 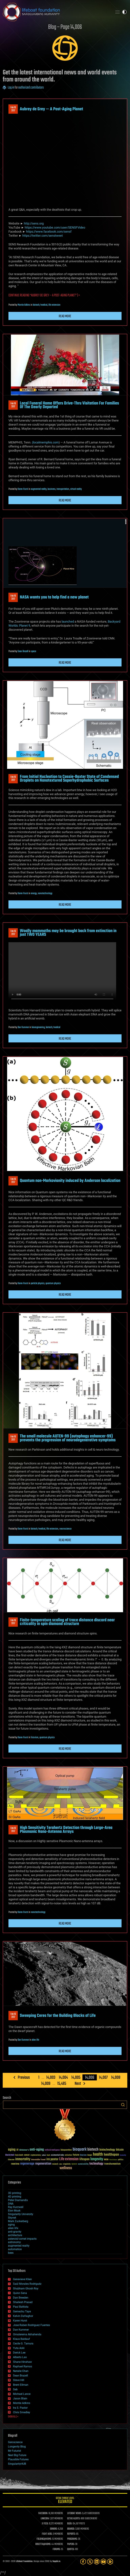 I want to click on Shailesh Prasad, so click(x=22, y=2302).